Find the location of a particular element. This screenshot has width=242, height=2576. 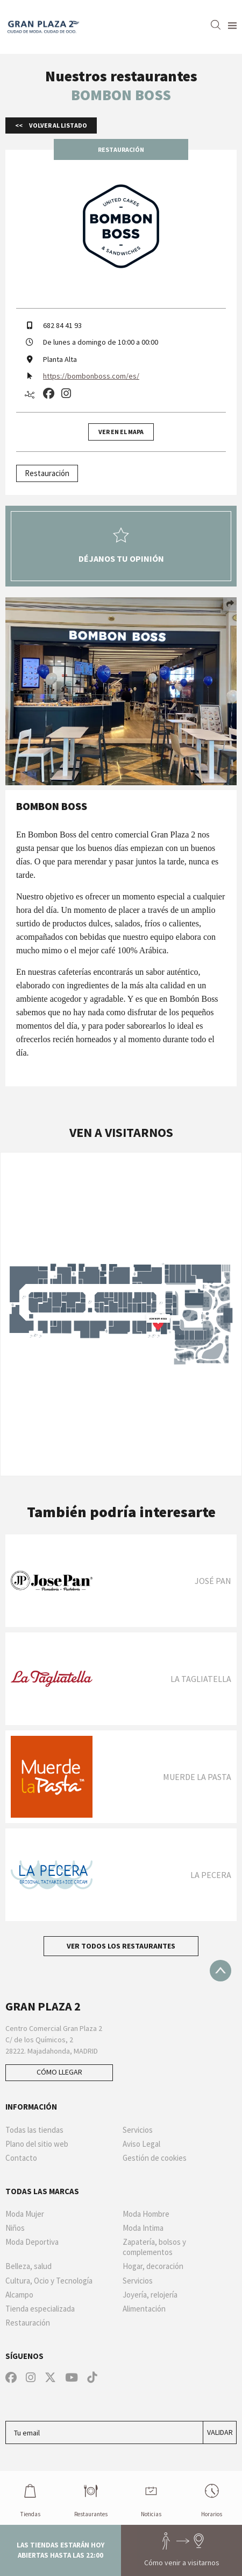

Validar is located at coordinates (220, 2432).